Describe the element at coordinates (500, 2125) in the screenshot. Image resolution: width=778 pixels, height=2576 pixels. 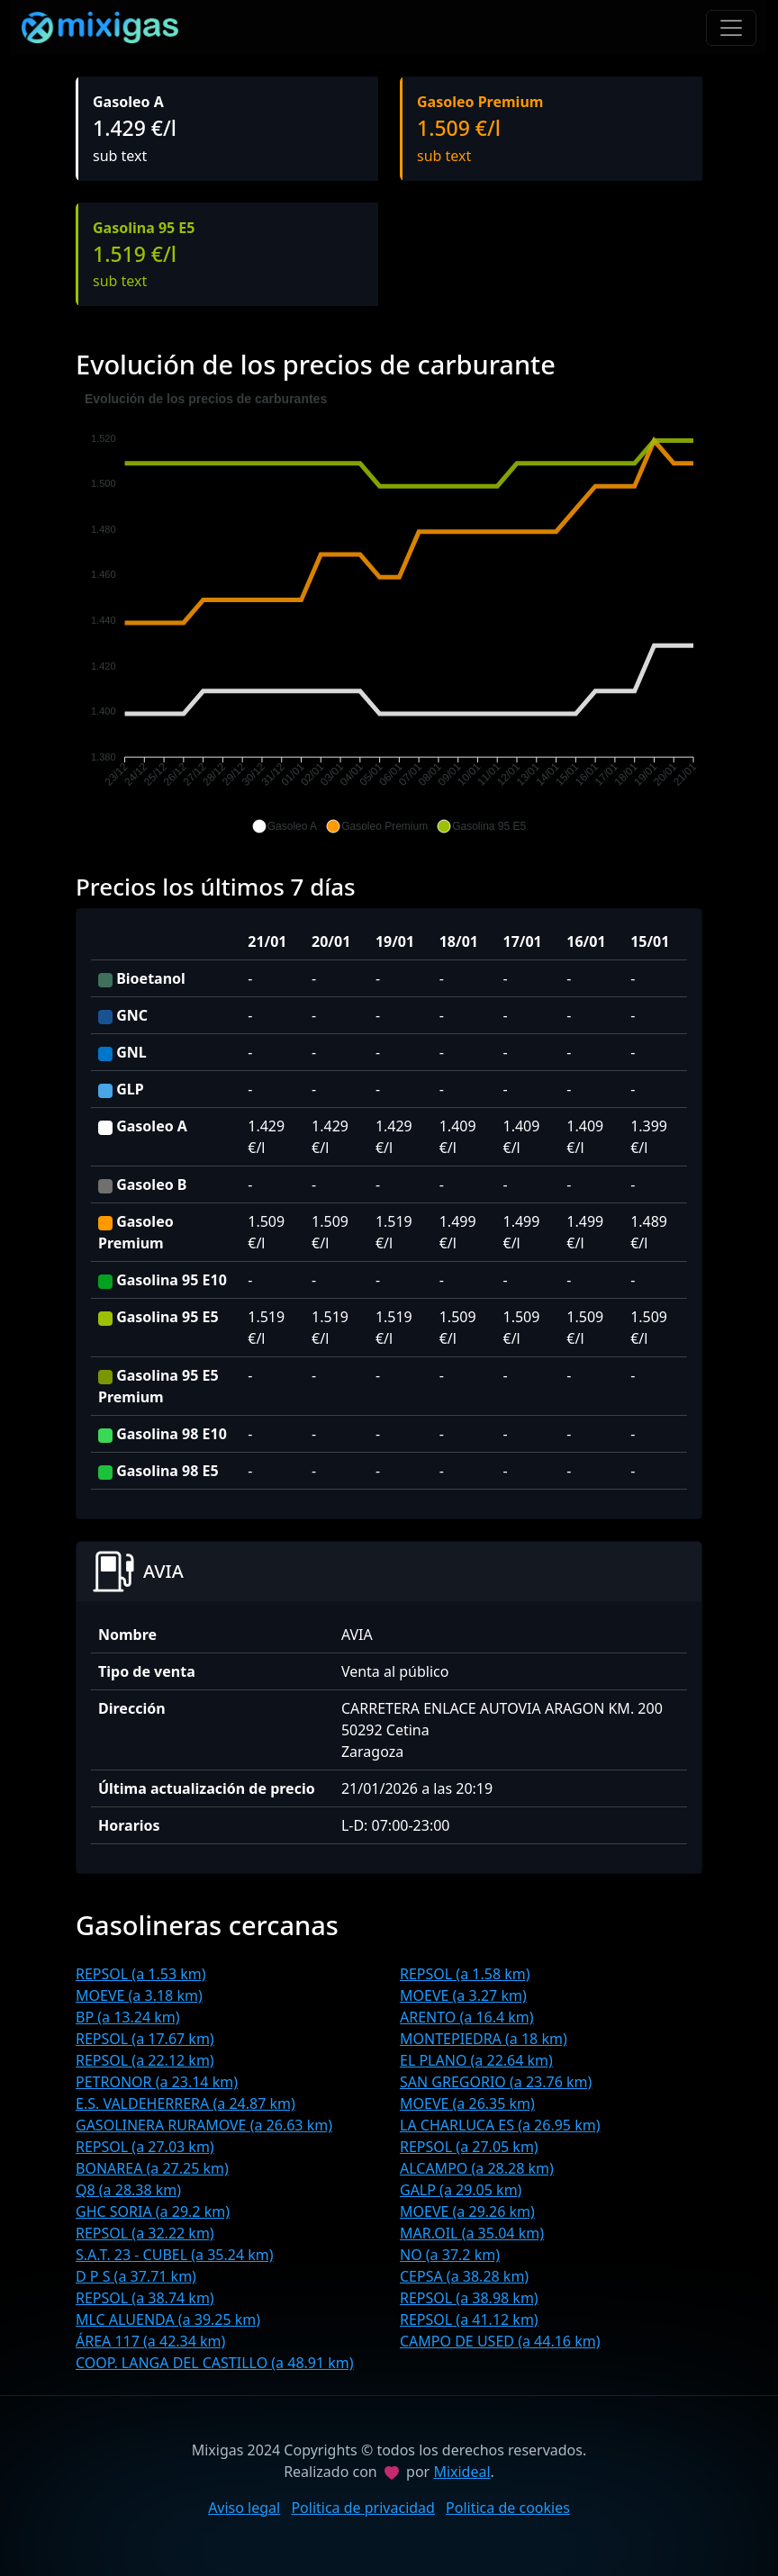
I see `LA CHARLUCA ES (a 26.95 km)` at that location.